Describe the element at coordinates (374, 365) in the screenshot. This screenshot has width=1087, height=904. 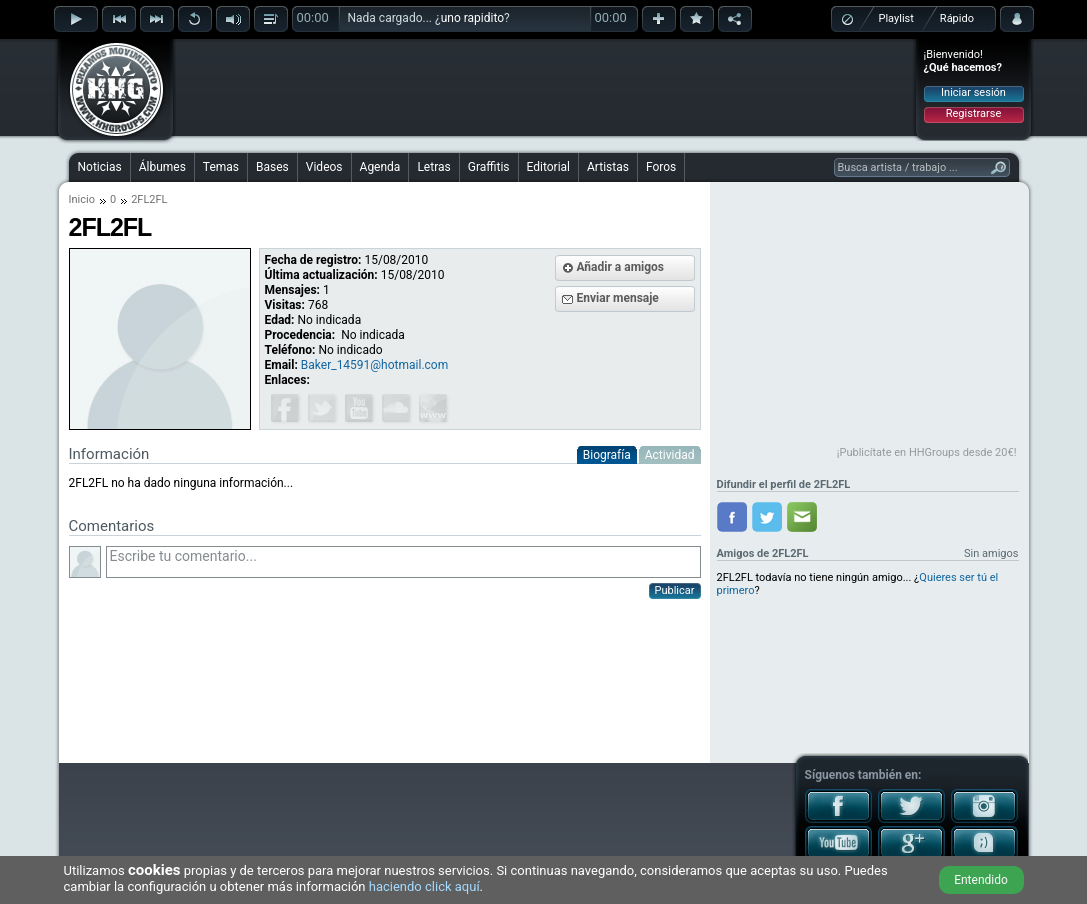
I see `Baker_14591@hotmail.com` at that location.